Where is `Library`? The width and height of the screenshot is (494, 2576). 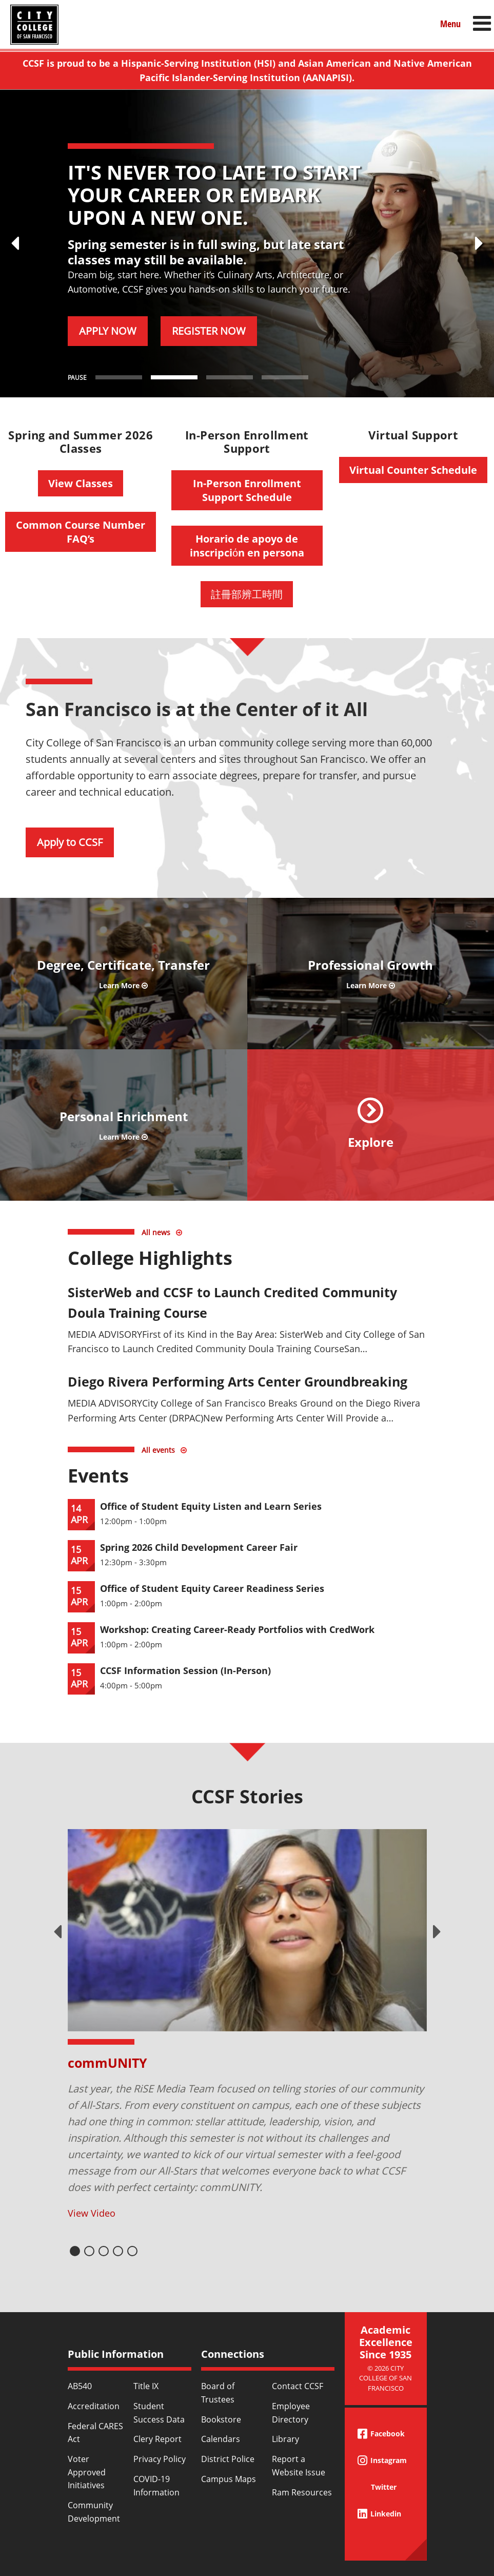 Library is located at coordinates (285, 2439).